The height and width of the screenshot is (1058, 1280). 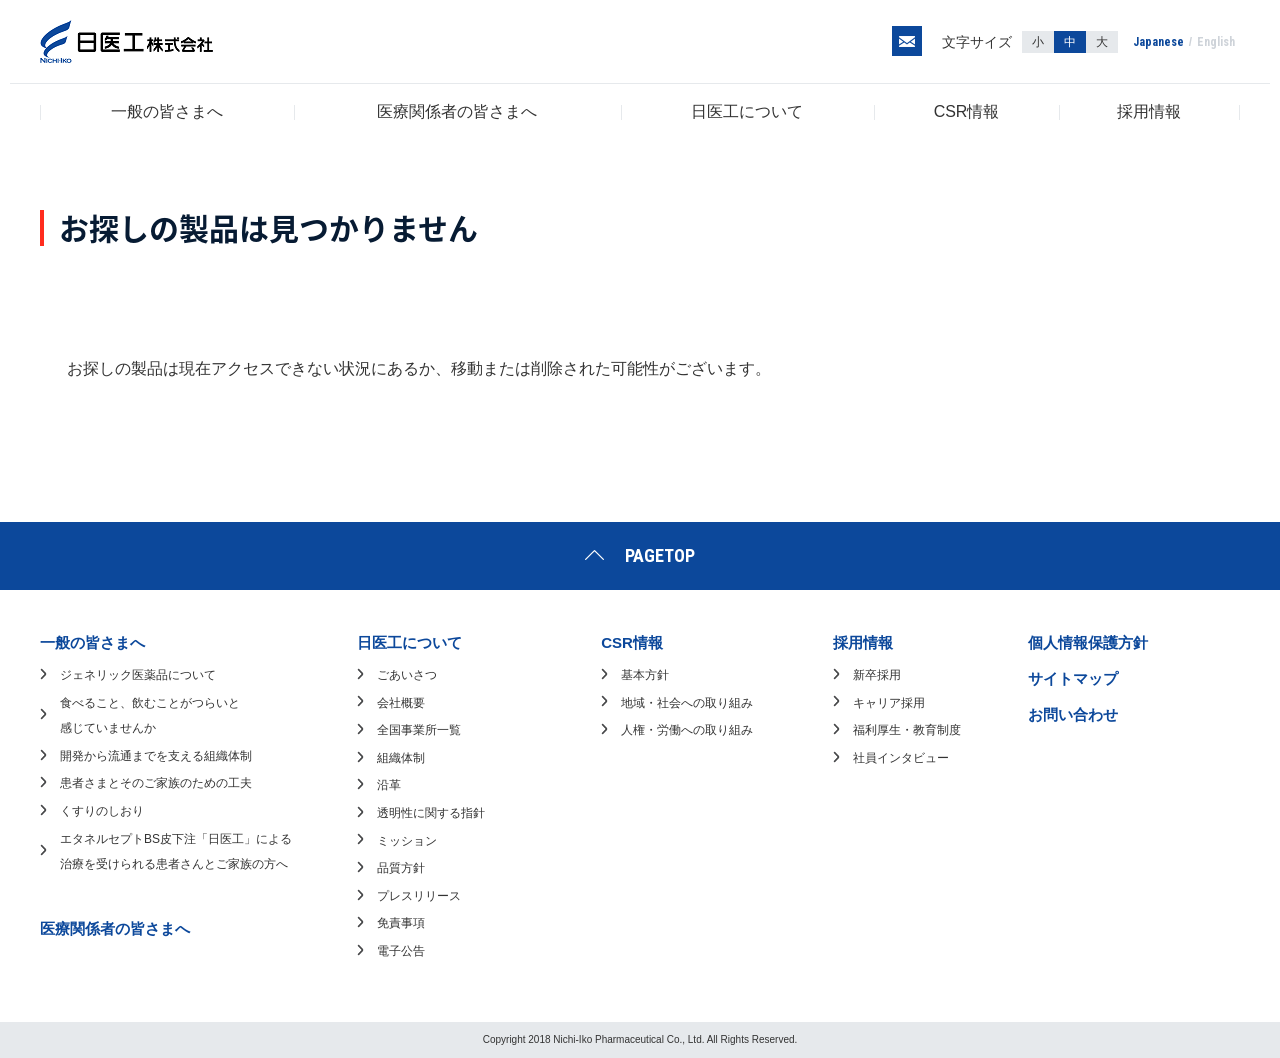 I want to click on 沿革, so click(x=389, y=785).